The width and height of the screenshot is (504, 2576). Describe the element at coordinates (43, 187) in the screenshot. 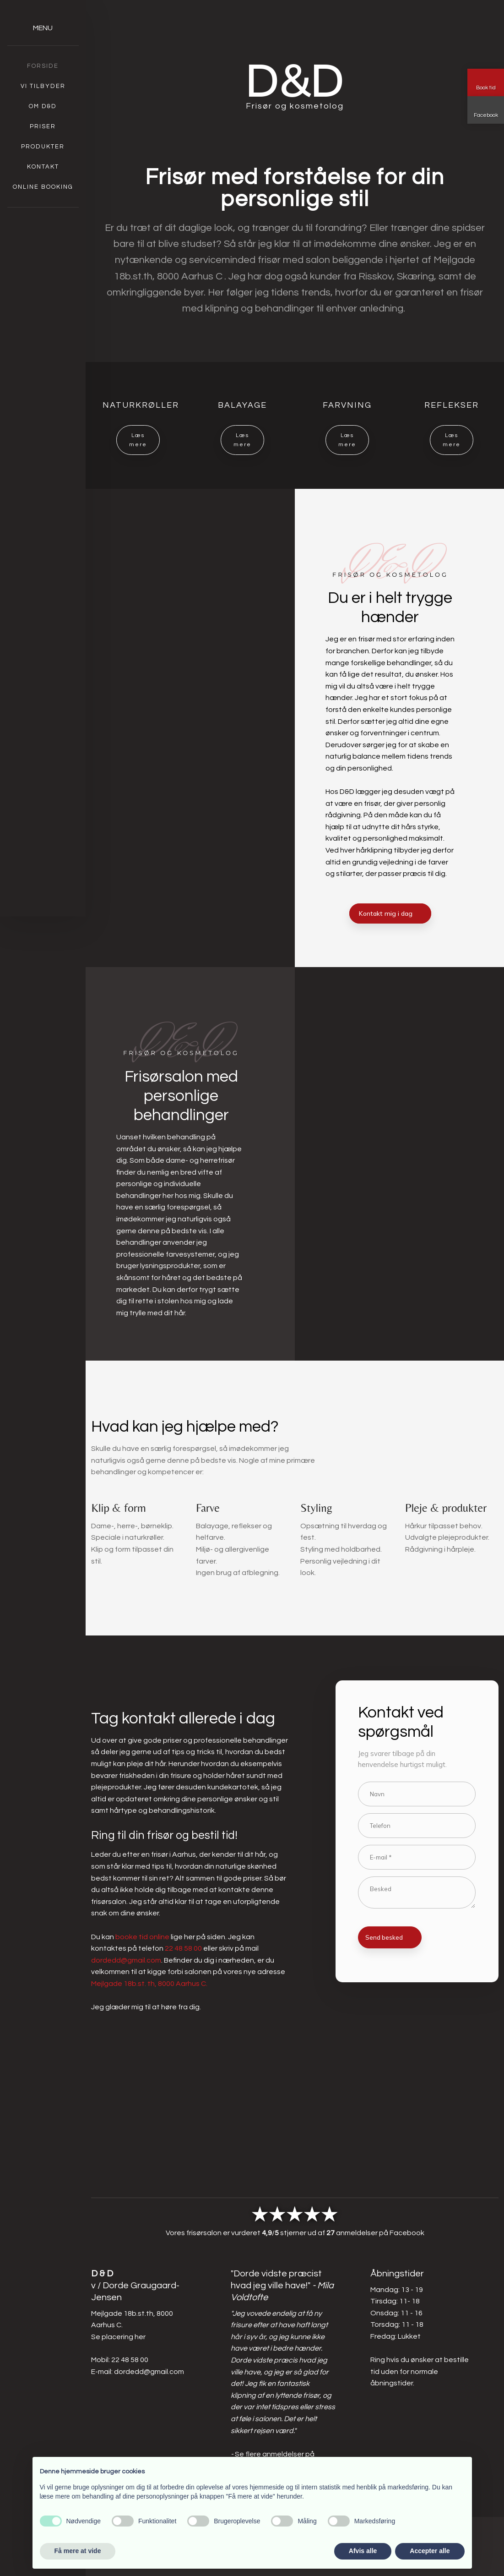

I see `Online booking` at that location.